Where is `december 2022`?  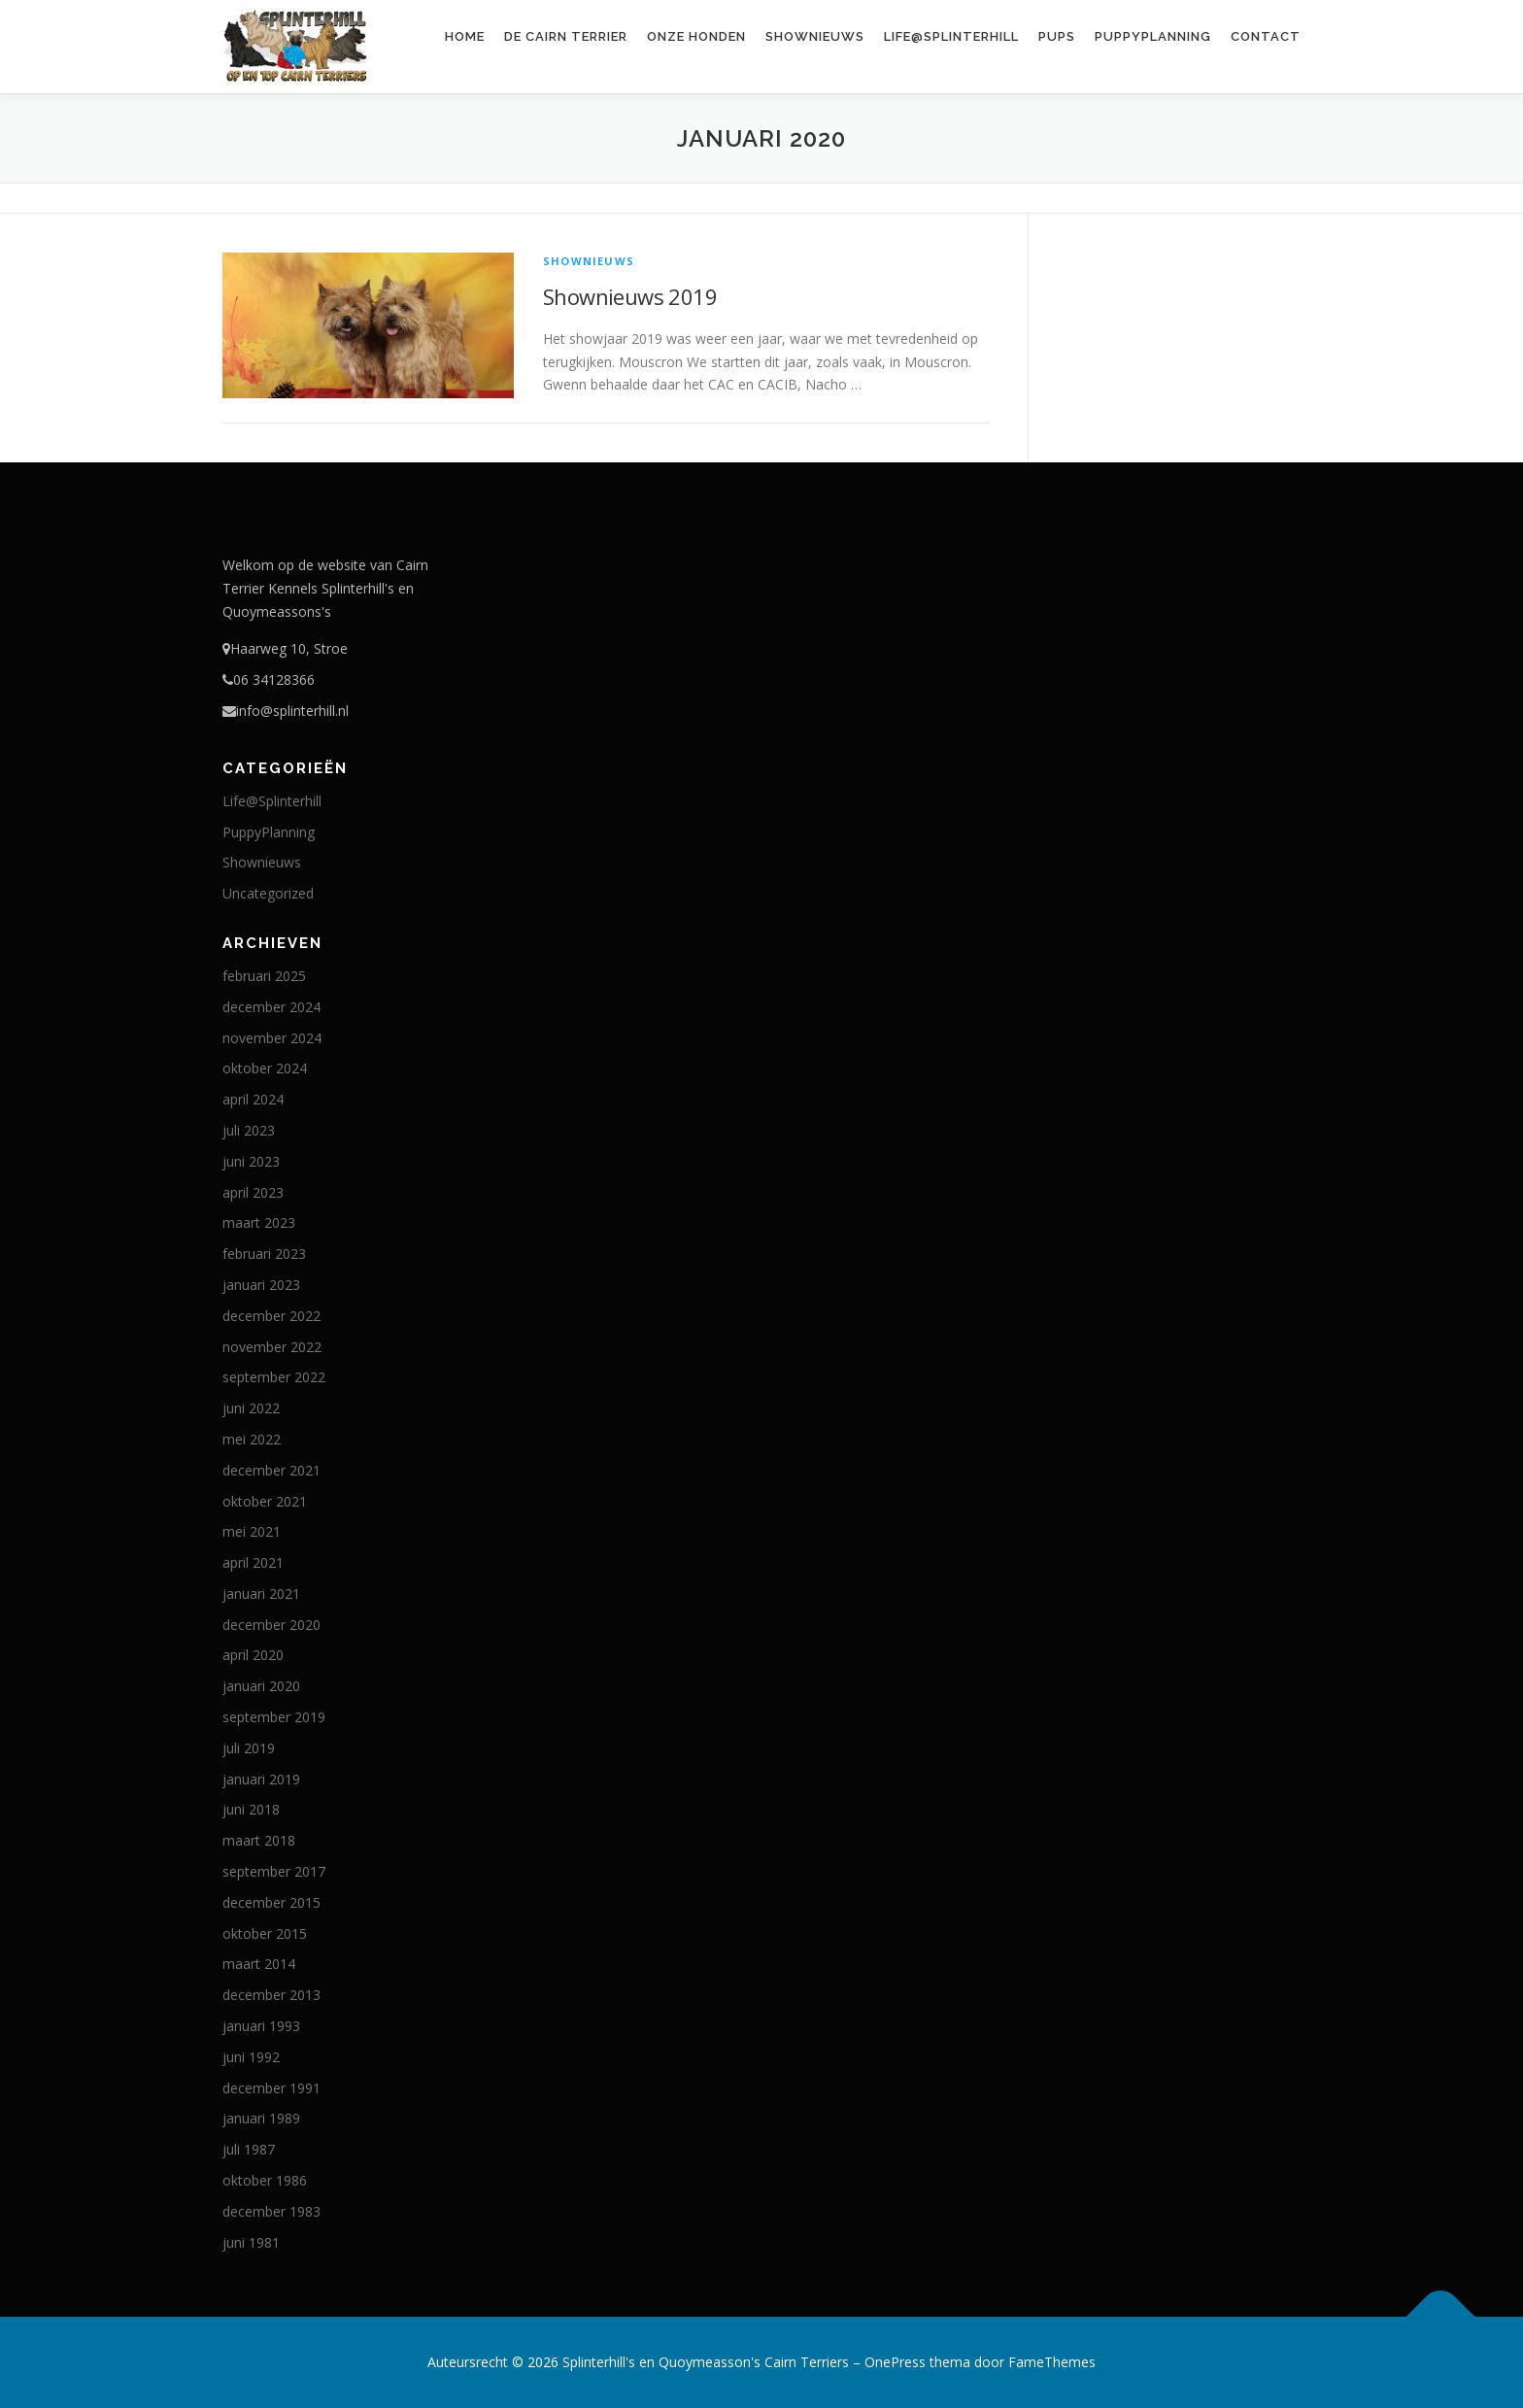 december 2022 is located at coordinates (271, 1315).